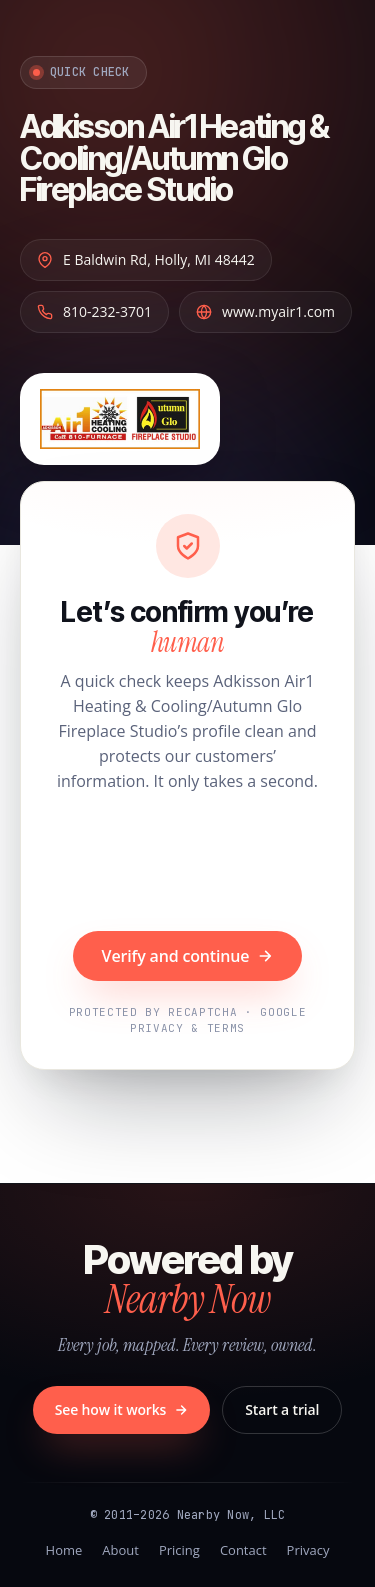 The width and height of the screenshot is (375, 1587). Describe the element at coordinates (64, 1550) in the screenshot. I see `Home` at that location.